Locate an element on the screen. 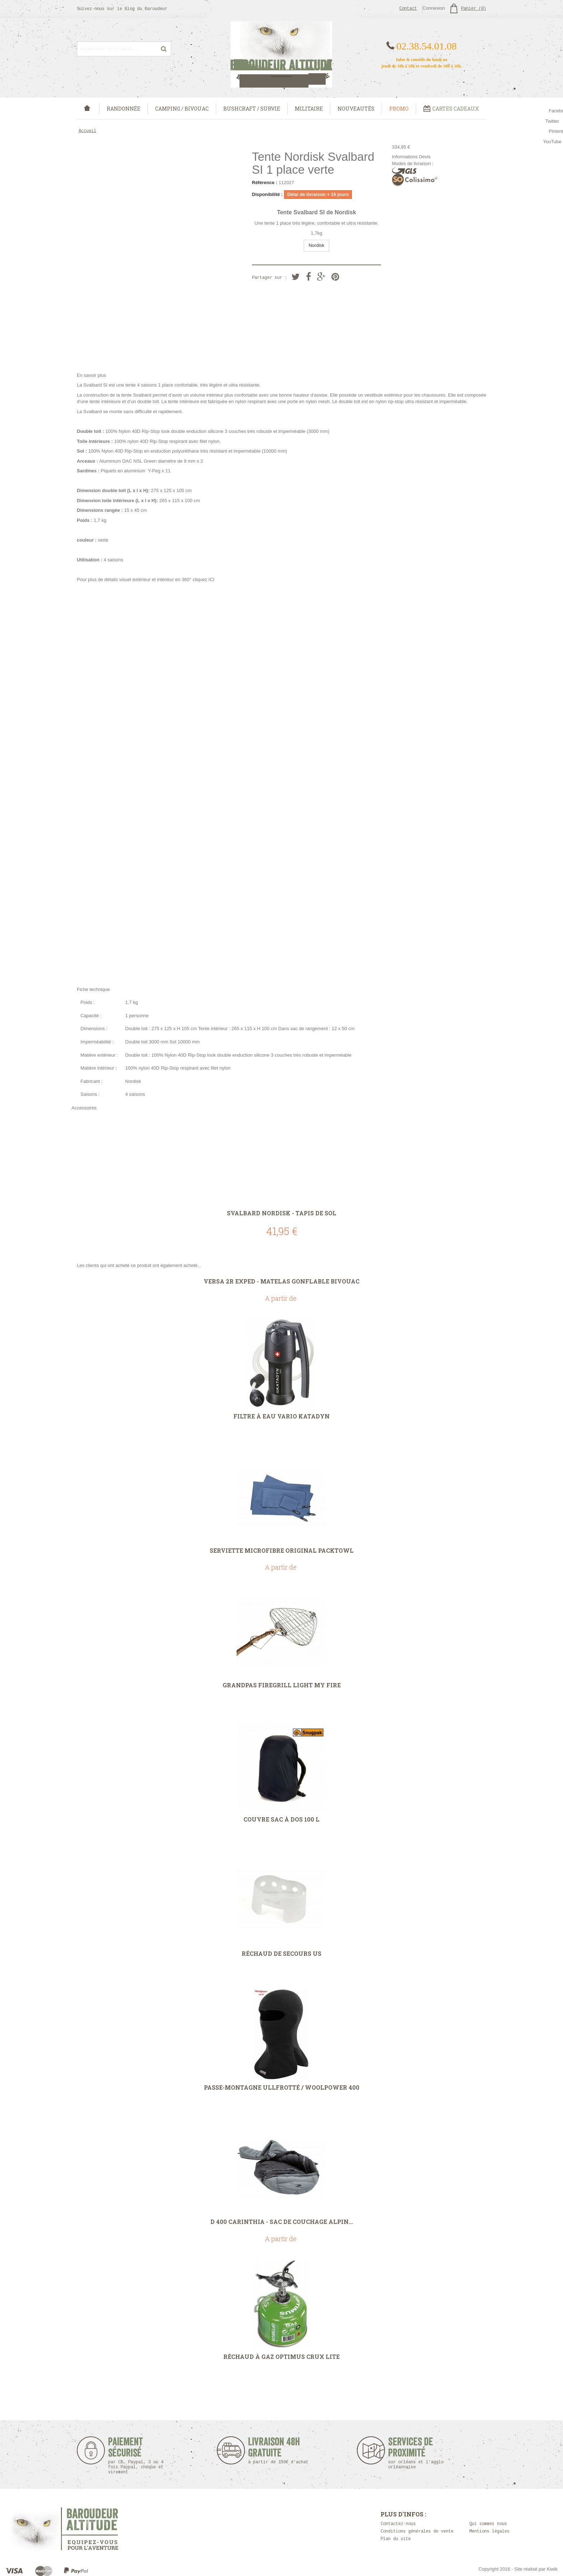 This screenshot has width=563, height=2576. Réchaud de secours US is located at coordinates (281, 1953).